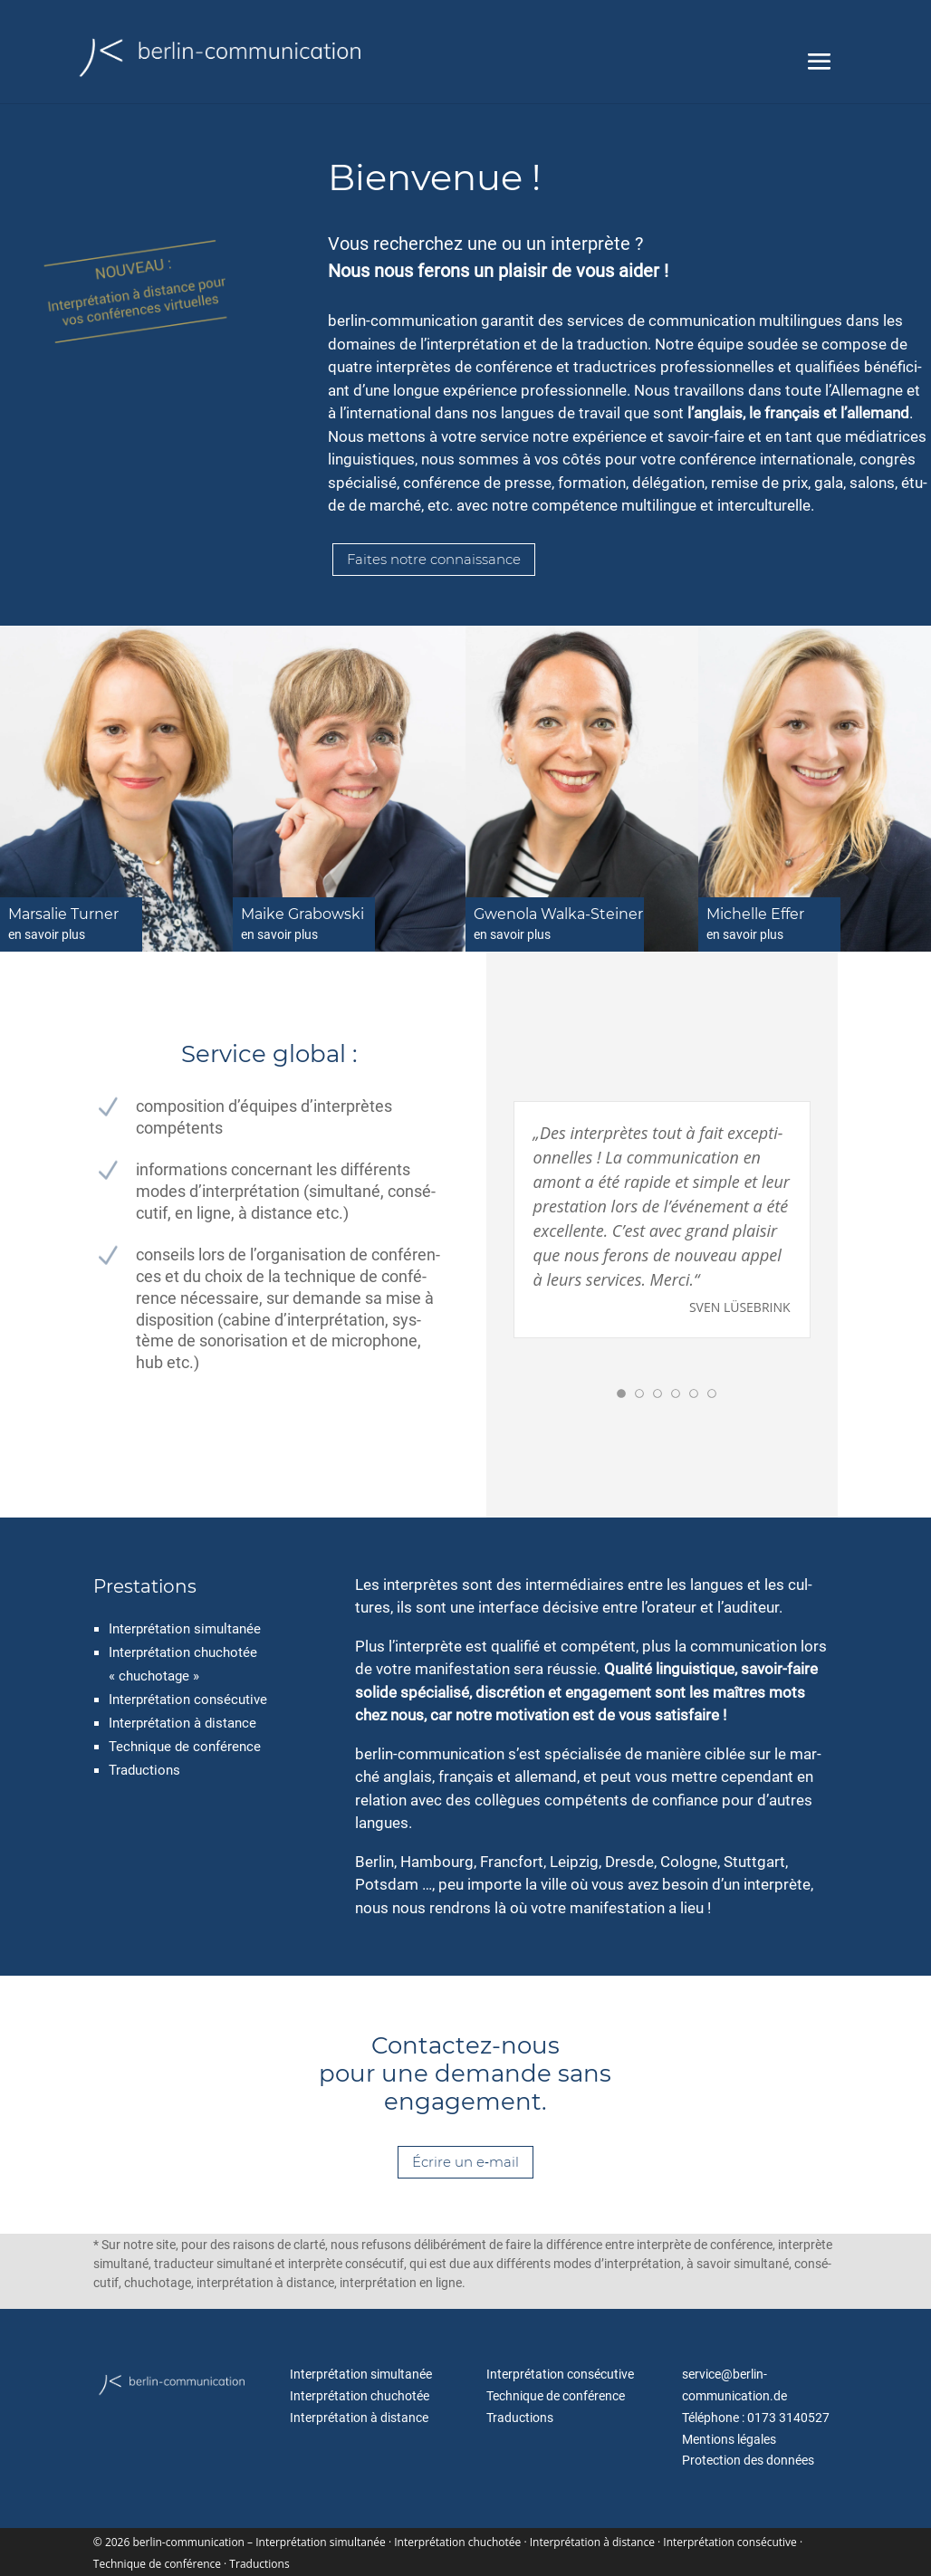 The width and height of the screenshot is (931, 2576). Describe the element at coordinates (225, 1723) in the screenshot. I see `à distance` at that location.